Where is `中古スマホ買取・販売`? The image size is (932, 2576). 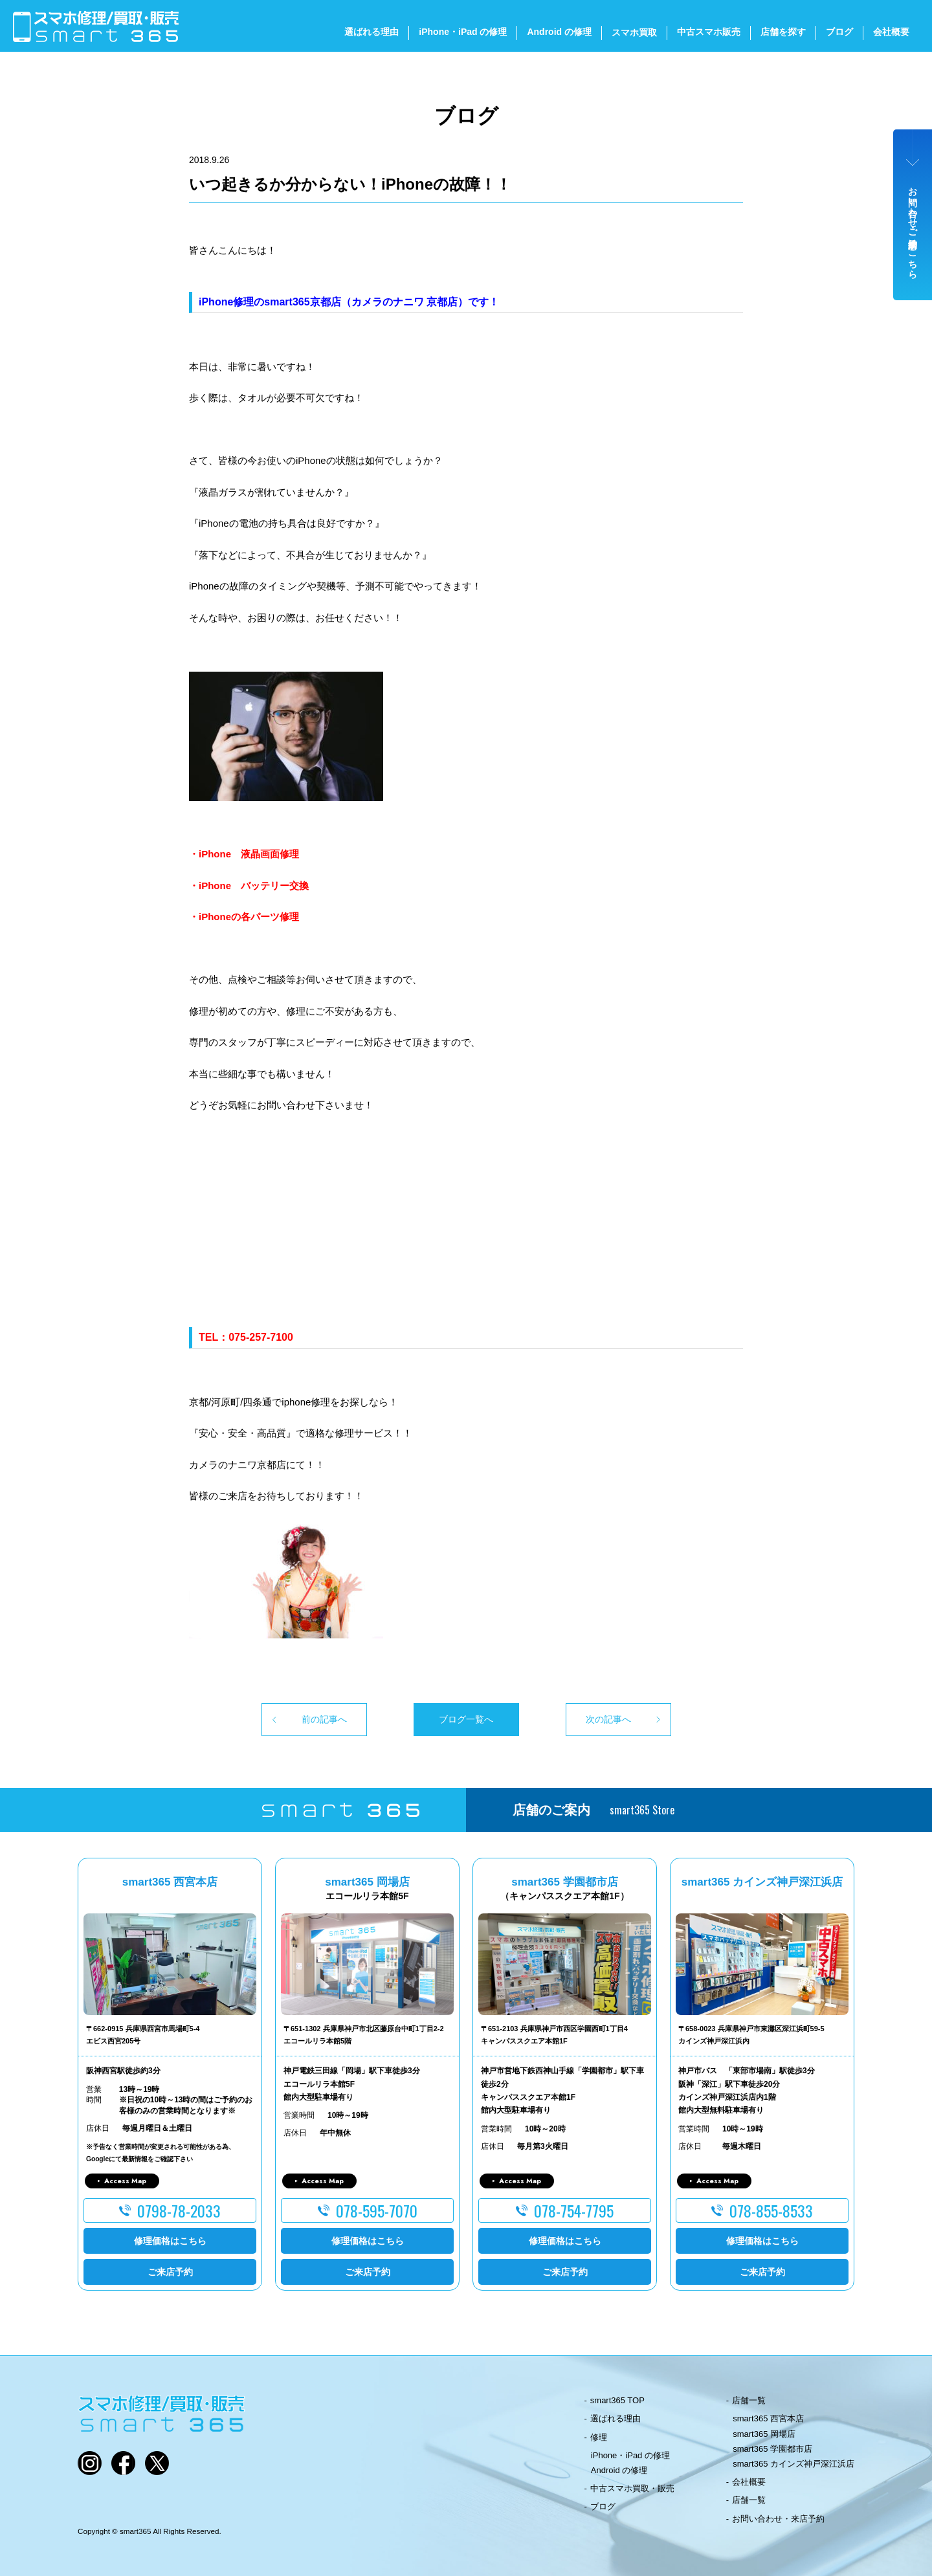 中古スマホ買取・販売 is located at coordinates (632, 2488).